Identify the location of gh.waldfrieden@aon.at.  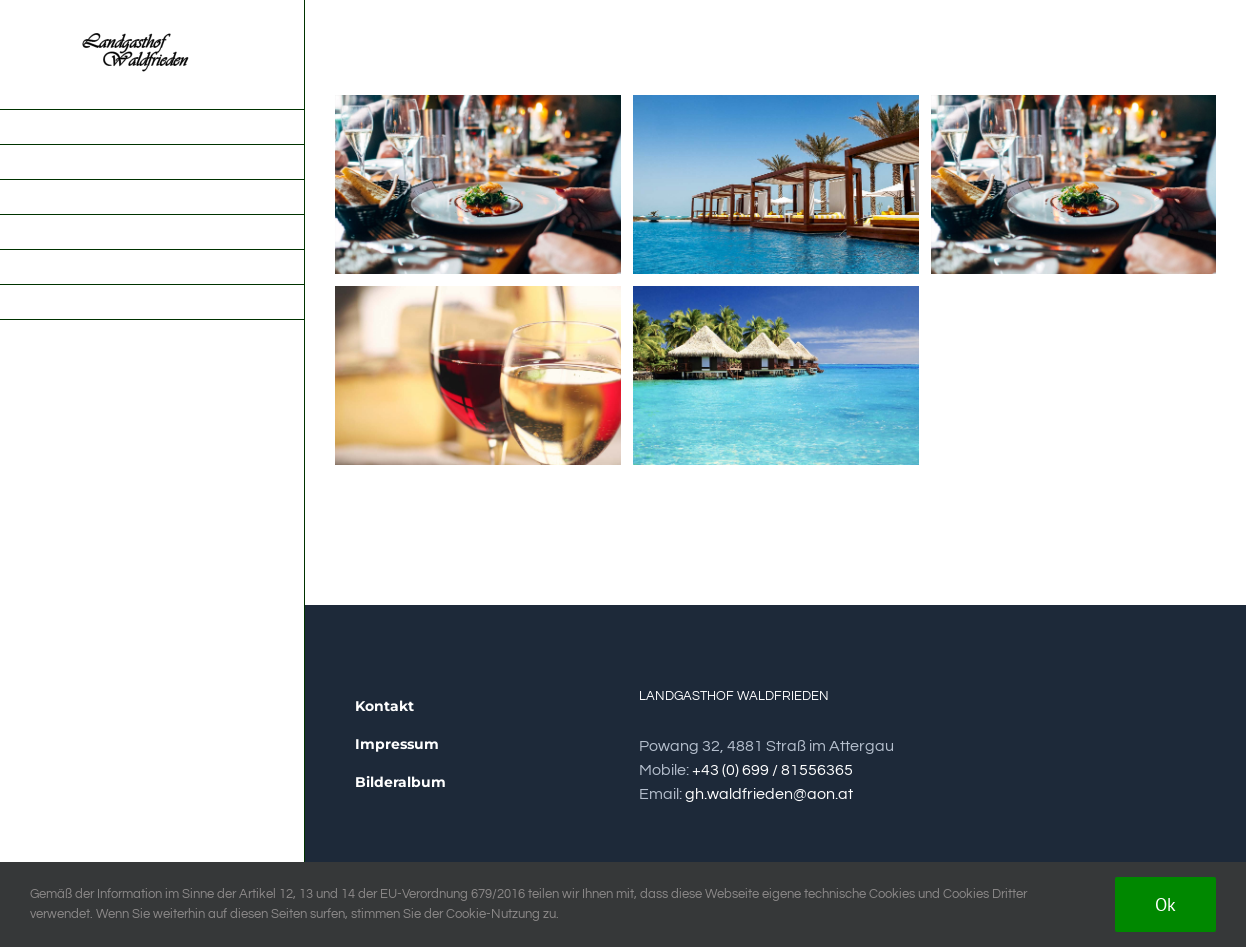
(769, 794).